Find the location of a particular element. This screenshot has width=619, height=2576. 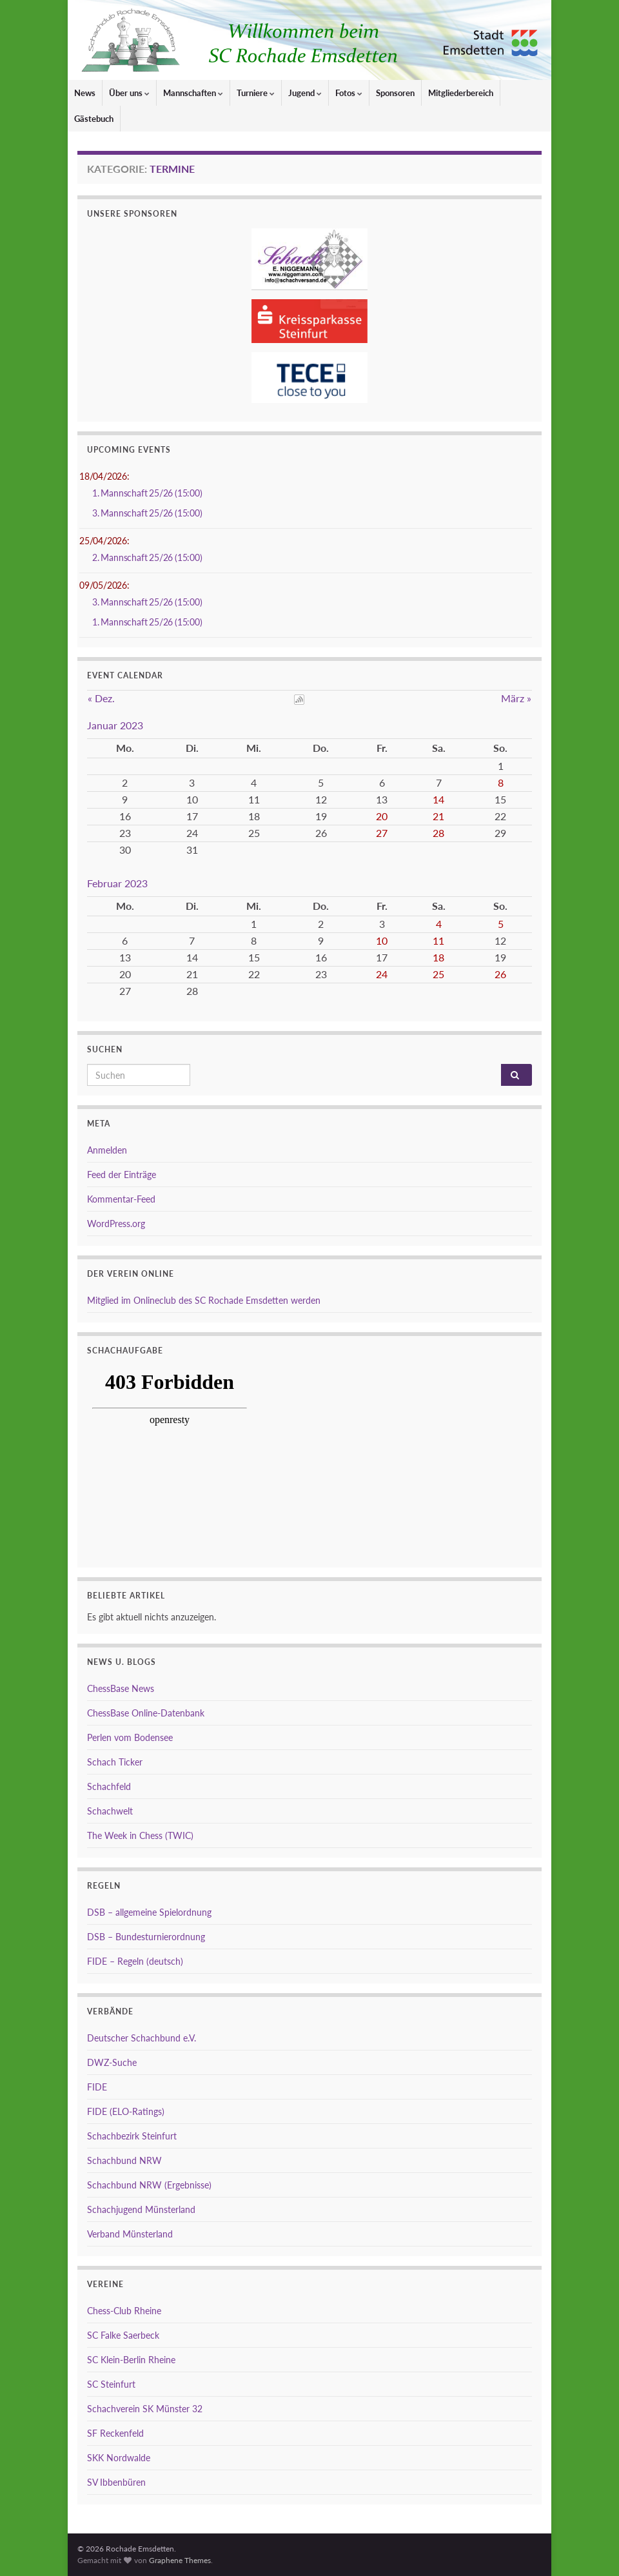

FIDE (ELO-Ratings) is located at coordinates (125, 2111).